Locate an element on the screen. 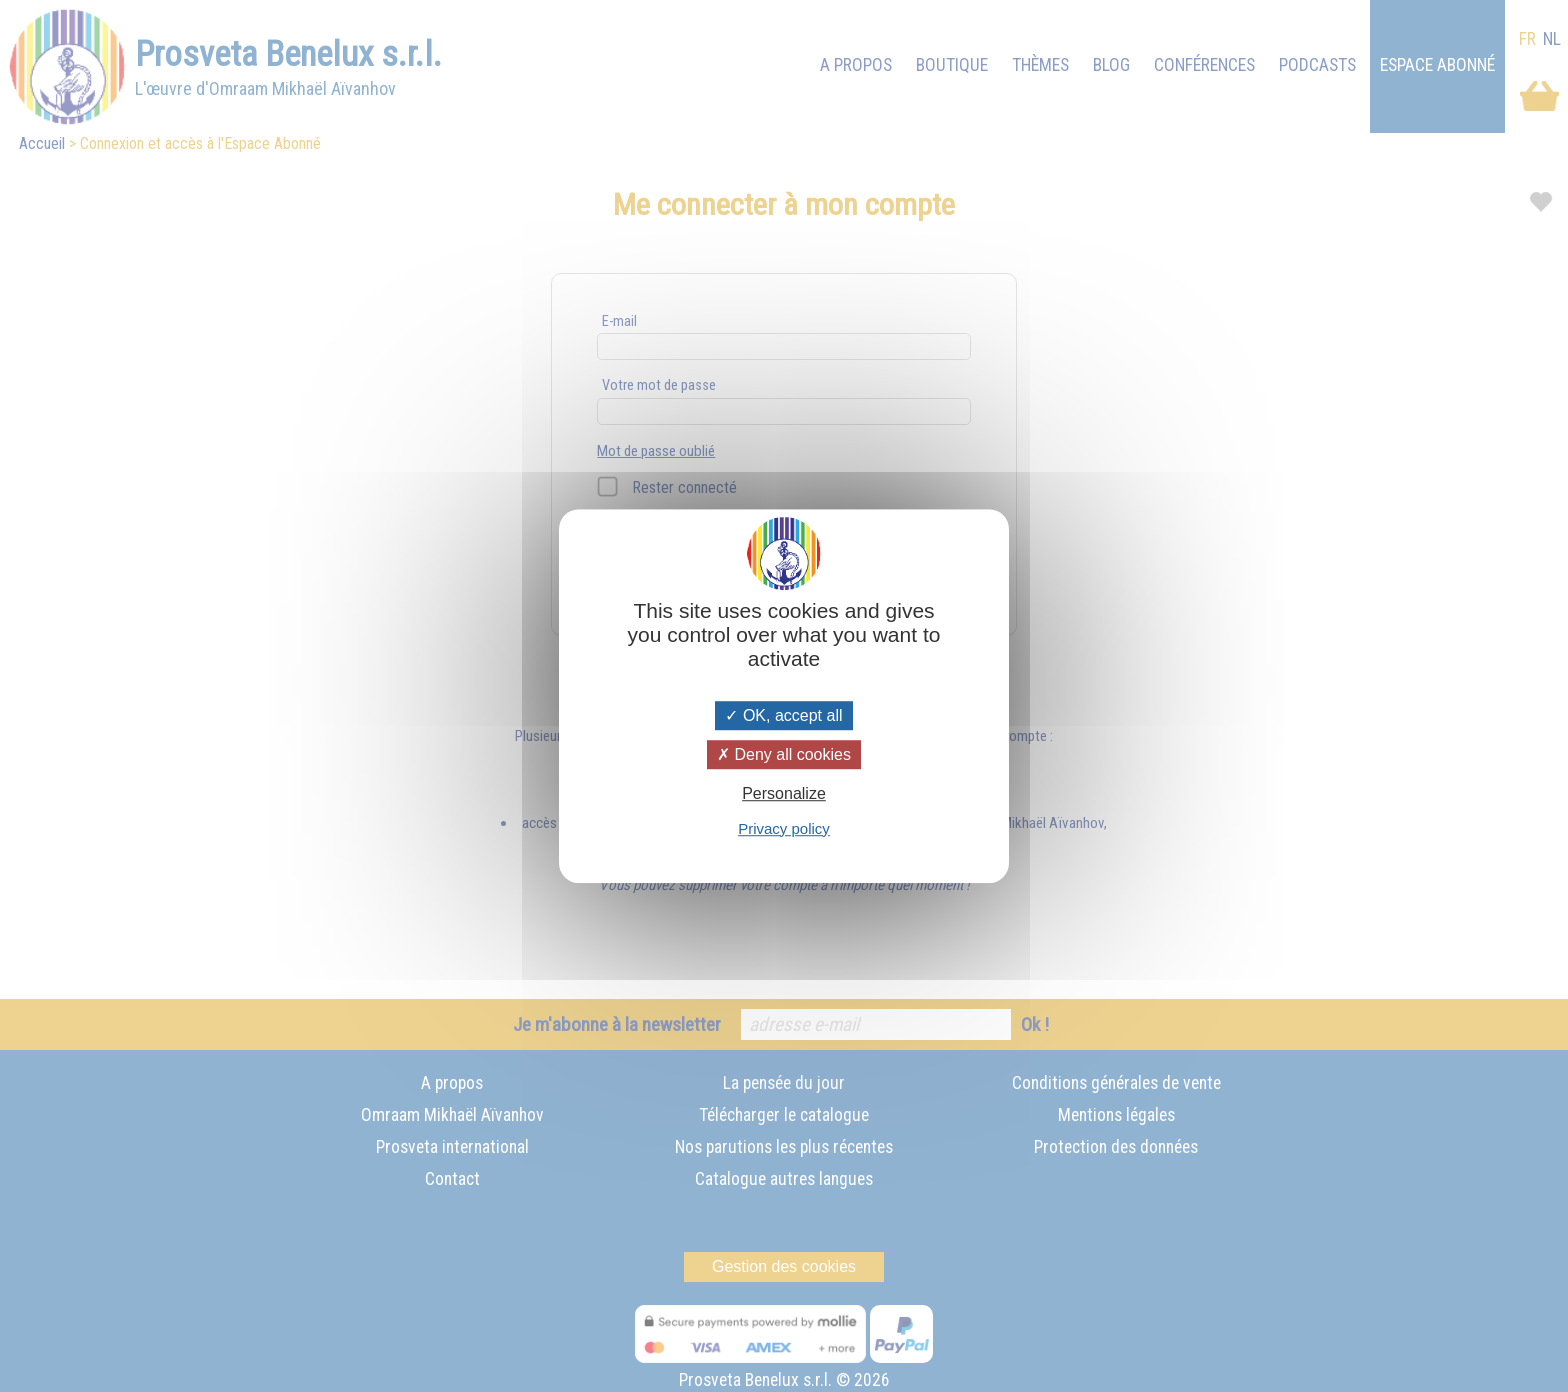  Personalize [Personalize (modal window)] is located at coordinates (784, 794).